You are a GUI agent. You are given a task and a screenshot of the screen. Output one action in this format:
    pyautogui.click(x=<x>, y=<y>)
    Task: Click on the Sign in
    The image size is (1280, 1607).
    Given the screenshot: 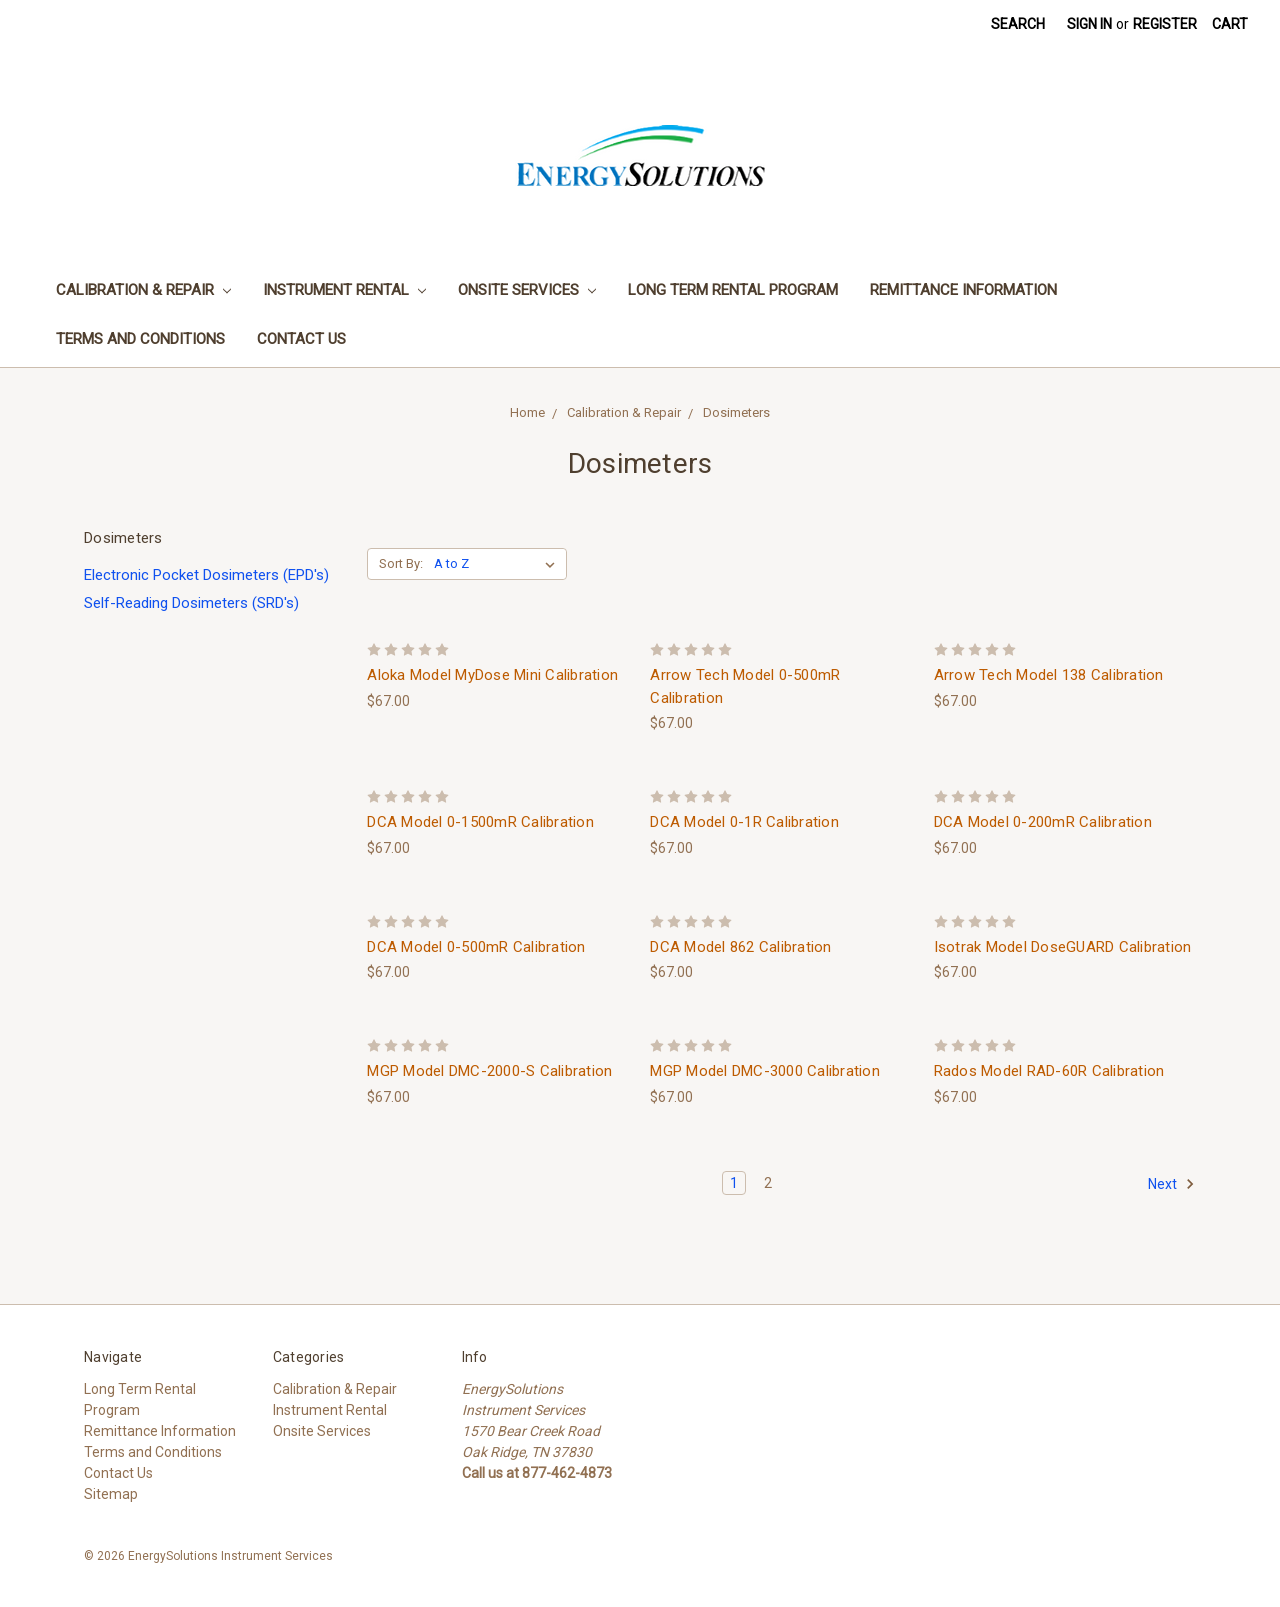 What is the action you would take?
    pyautogui.click(x=1089, y=24)
    